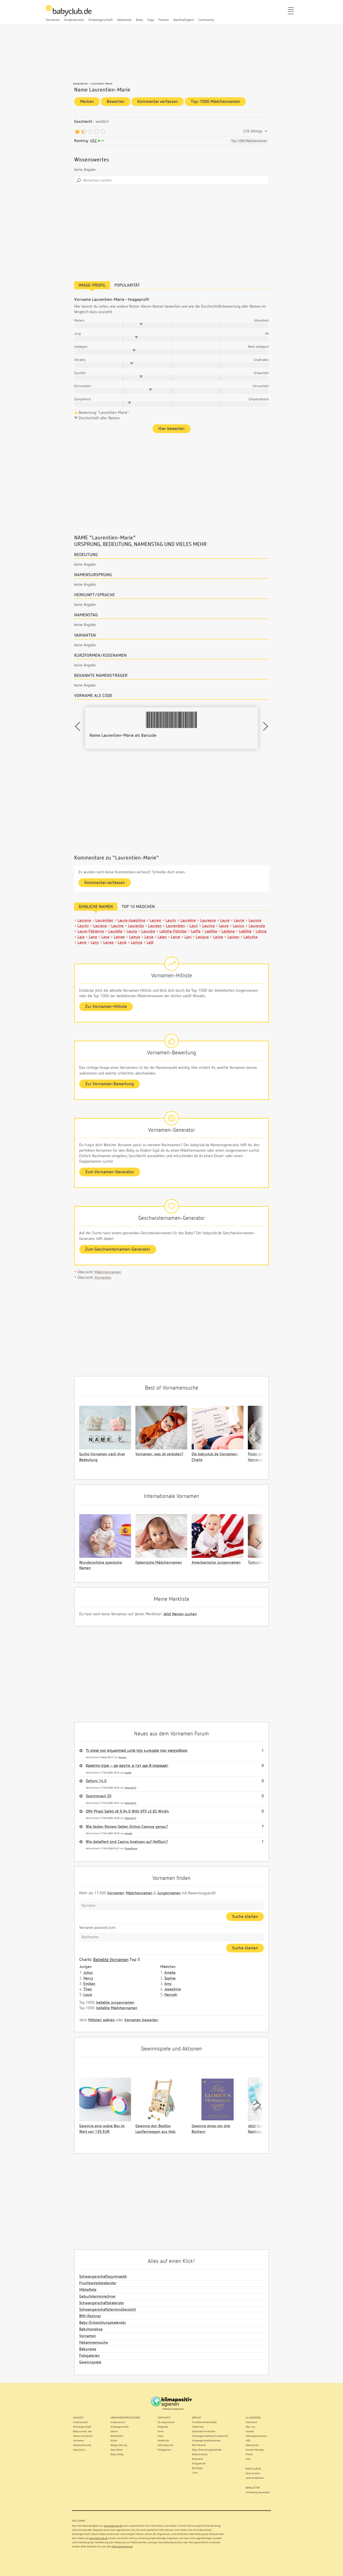 This screenshot has width=343, height=2576. What do you see at coordinates (148, 931) in the screenshot?
I see `Laundra` at bounding box center [148, 931].